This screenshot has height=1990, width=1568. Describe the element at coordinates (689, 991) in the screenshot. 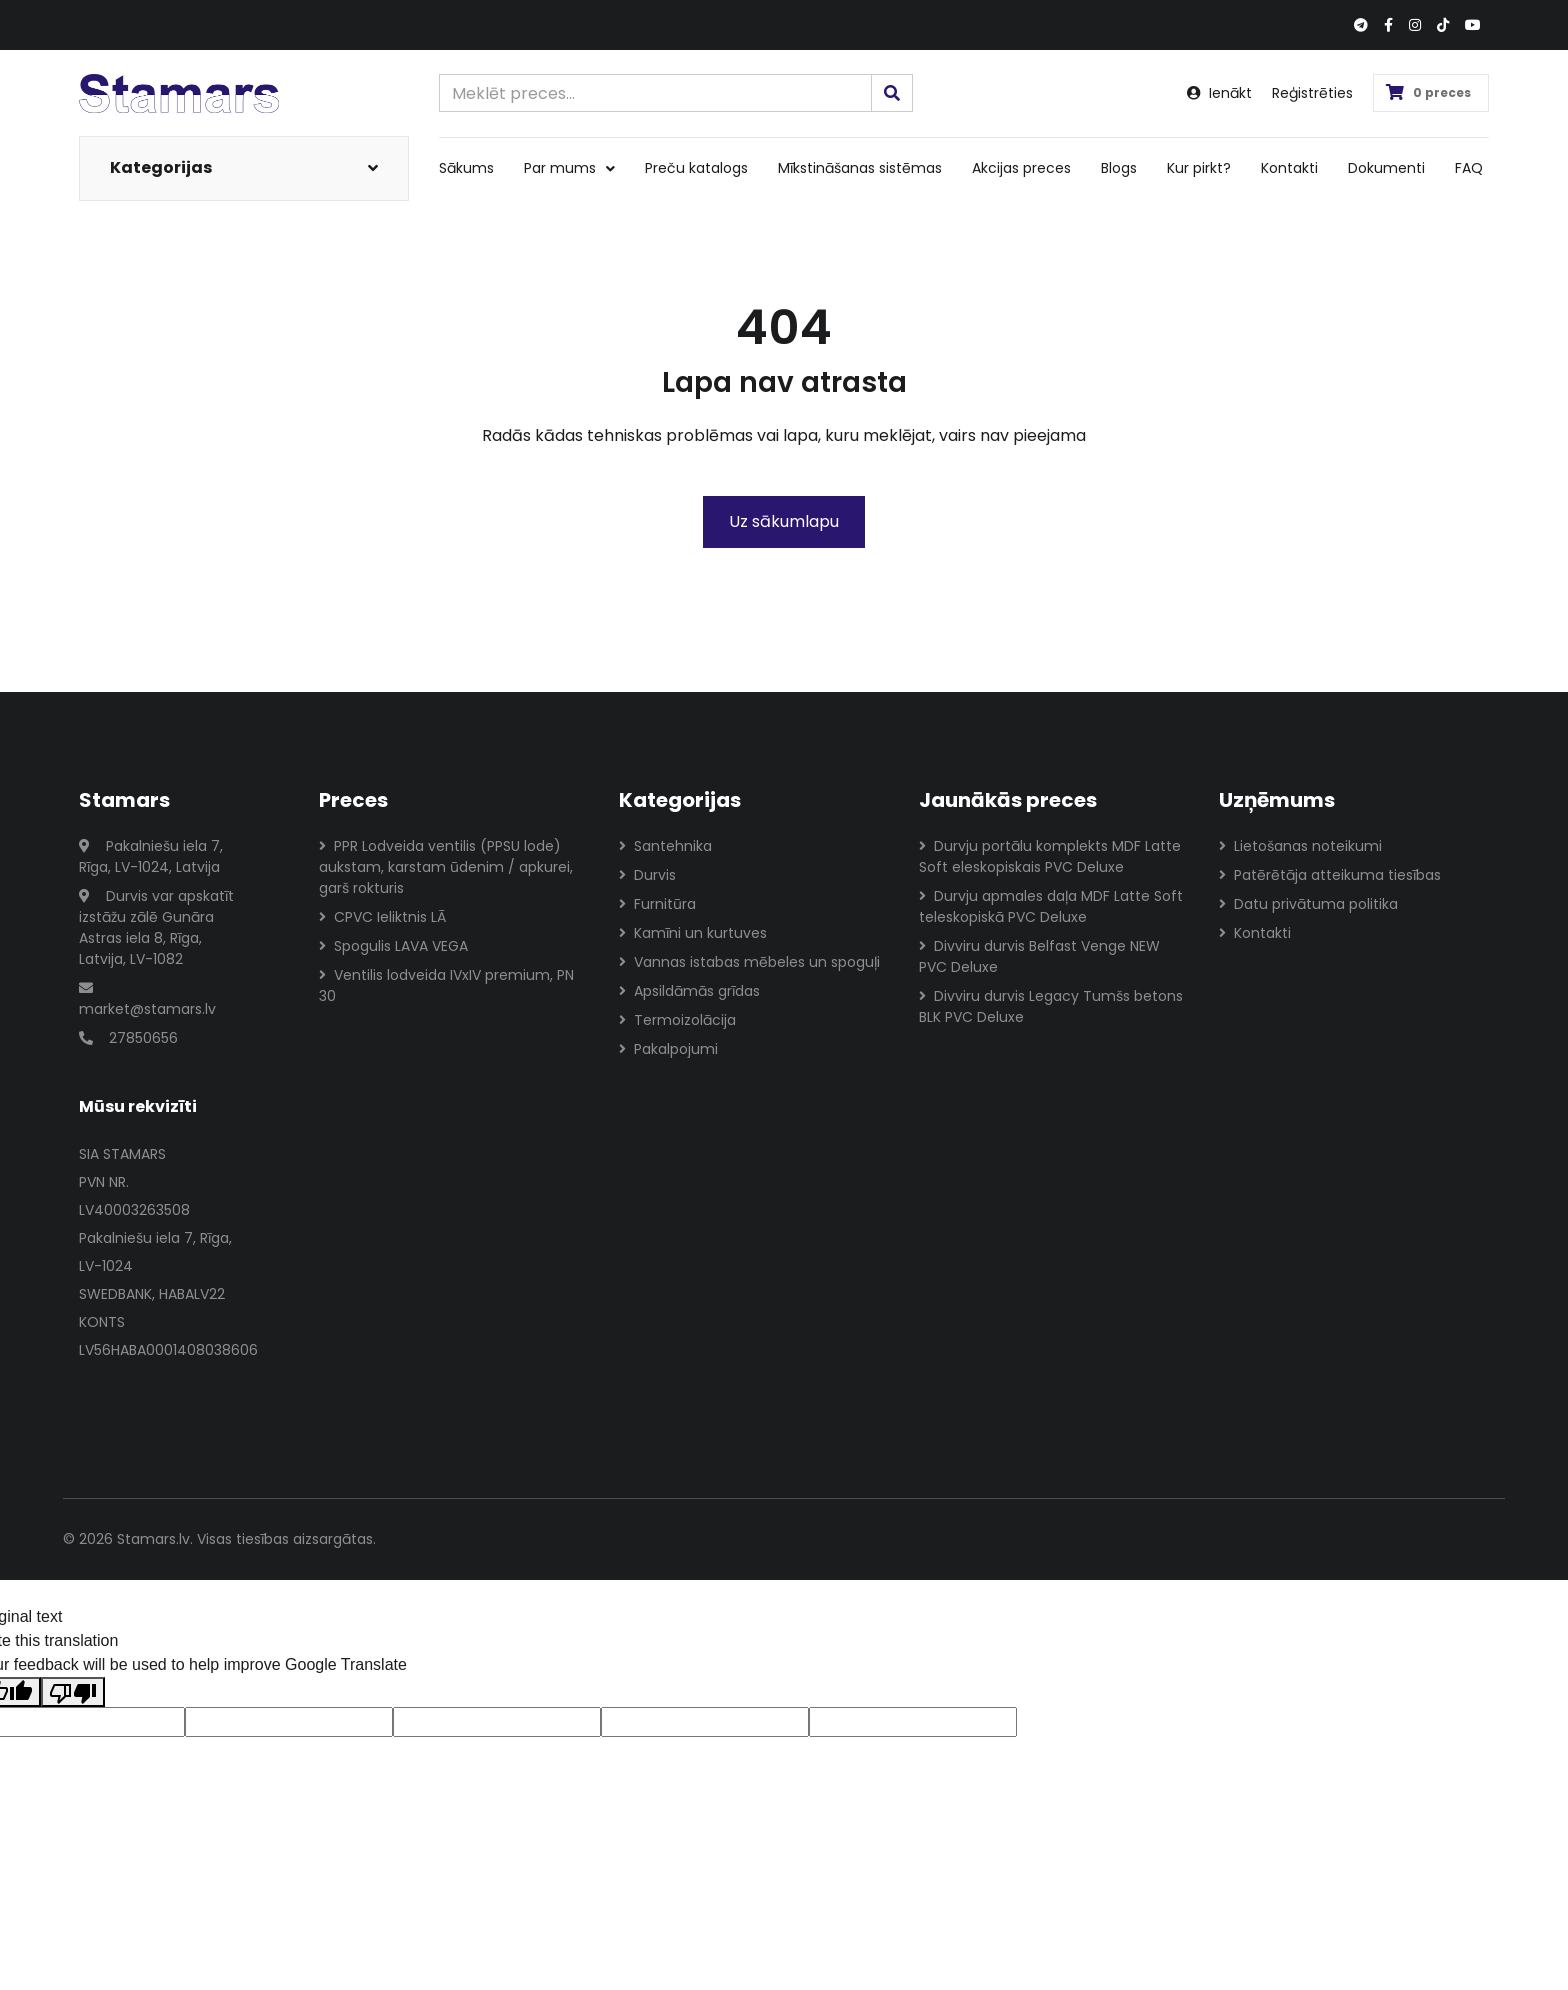

I see `Apsildāmās grīdas` at that location.